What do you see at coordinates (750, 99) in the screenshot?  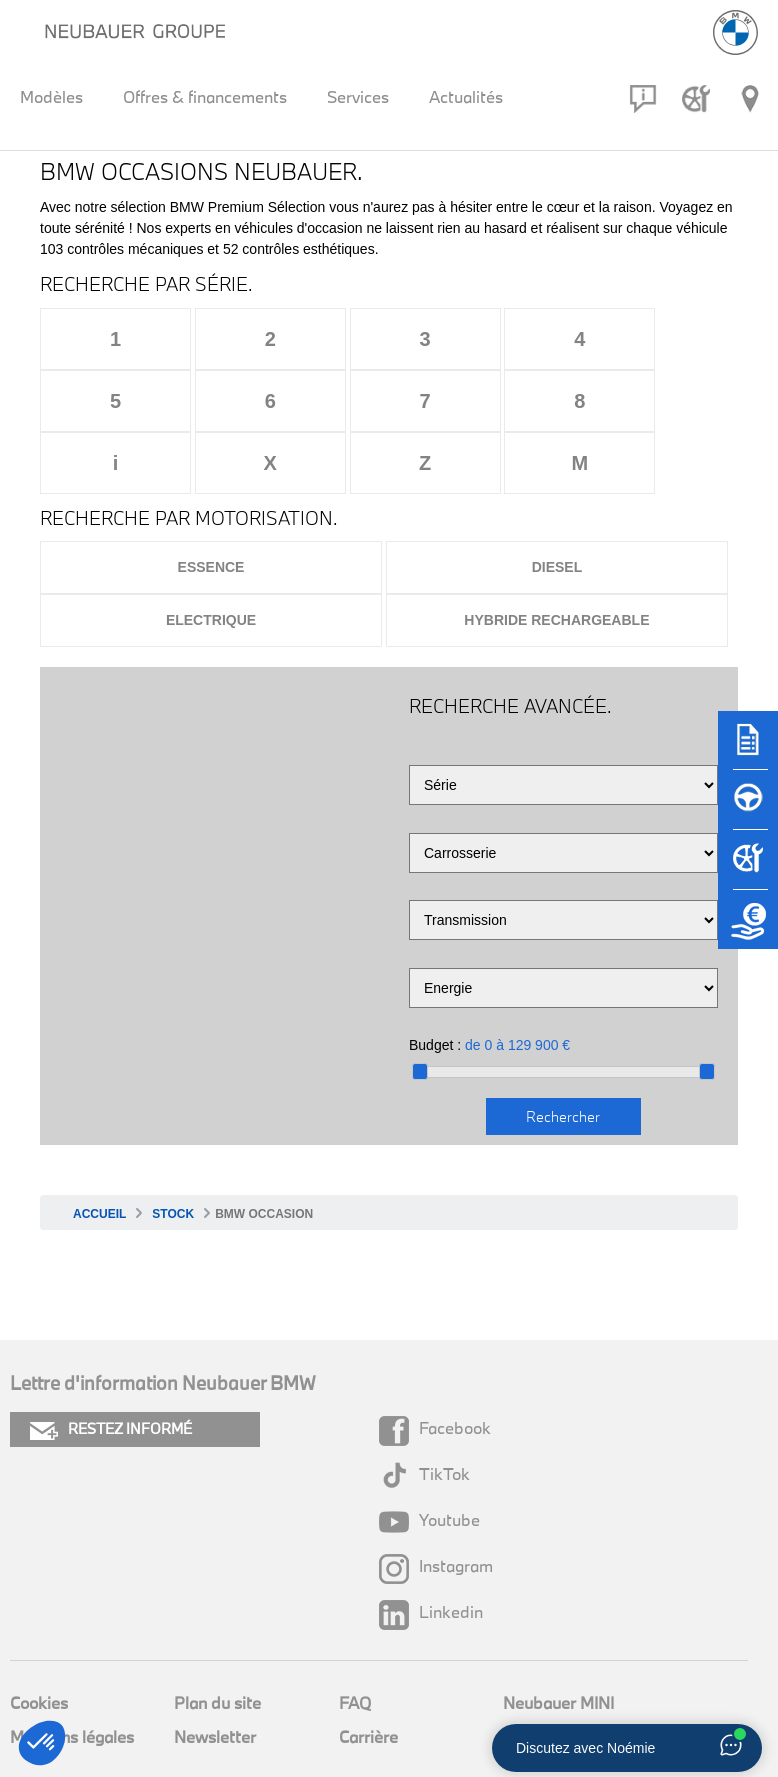 I see `[Réseau Neubauer]` at bounding box center [750, 99].